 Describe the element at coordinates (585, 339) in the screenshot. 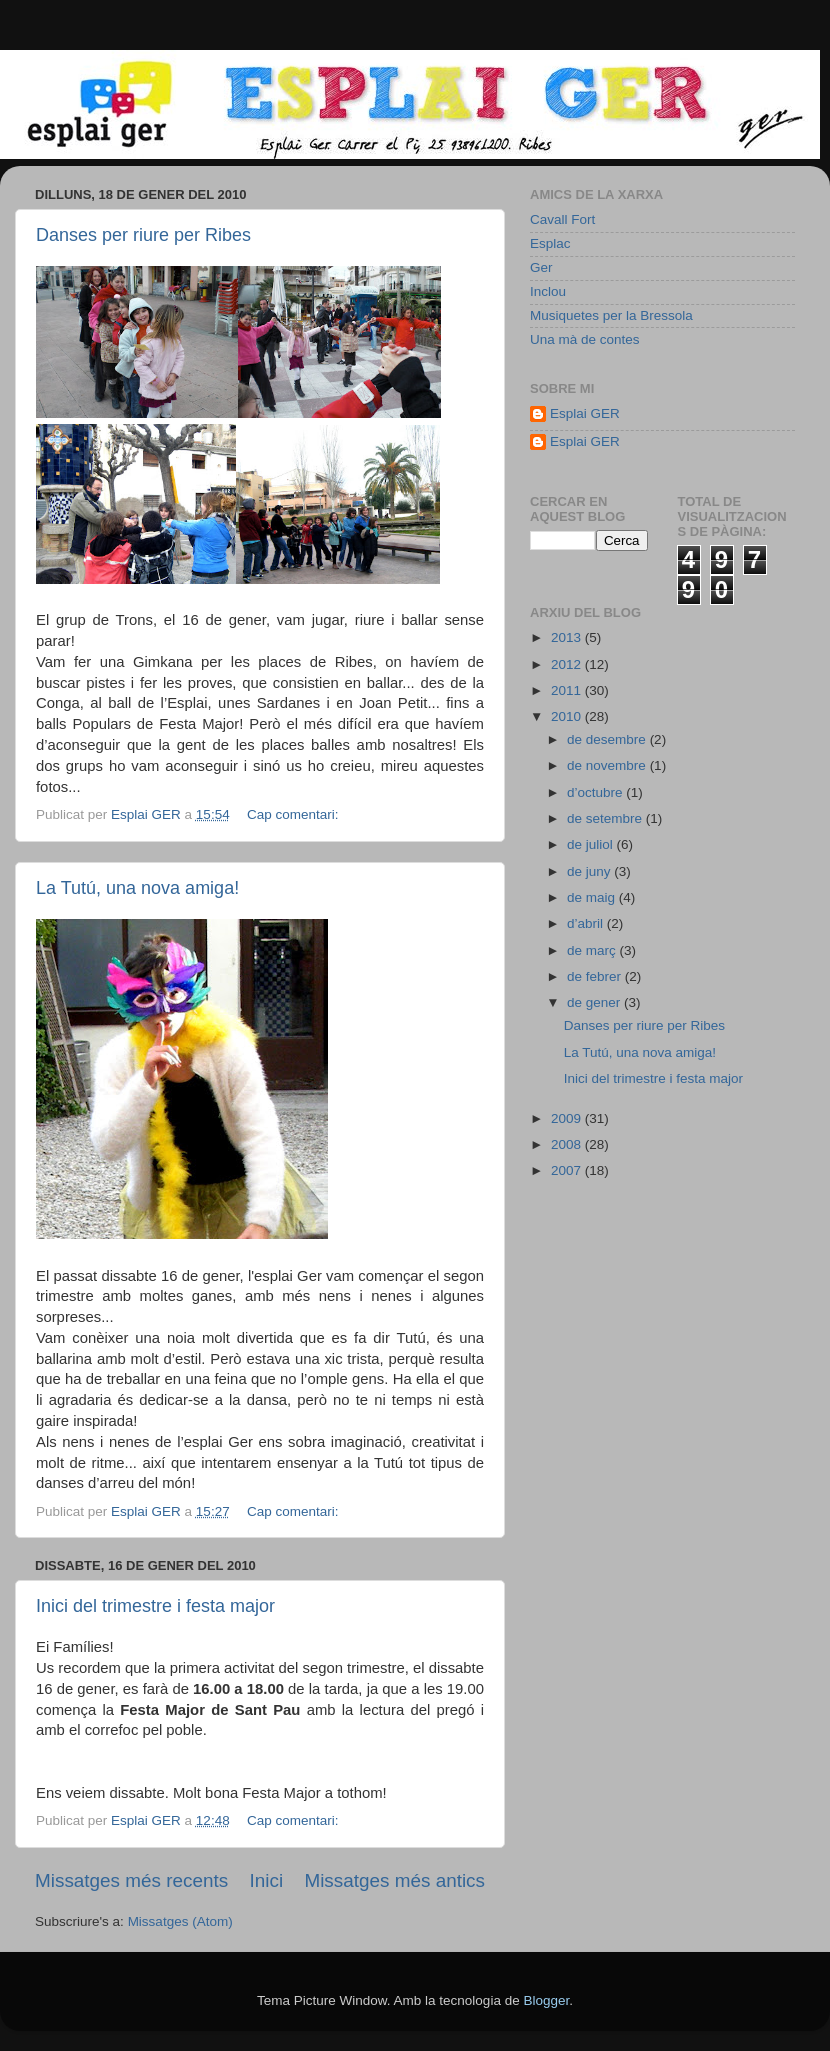

I see `Una mà de contes` at that location.